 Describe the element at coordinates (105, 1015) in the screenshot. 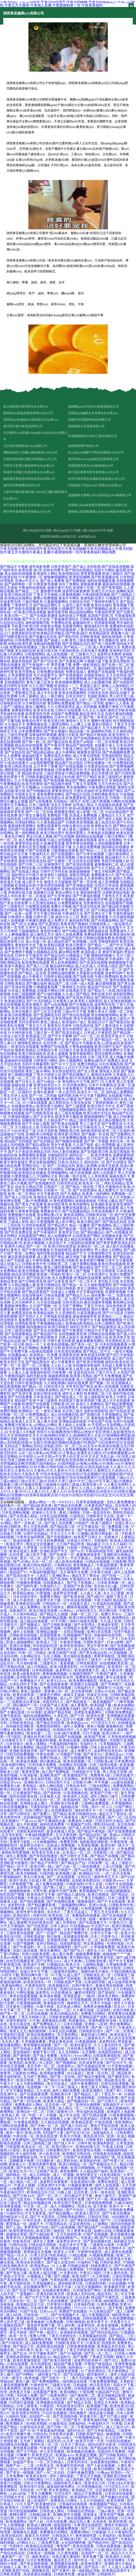

I see `男女啪啪激情网站` at that location.